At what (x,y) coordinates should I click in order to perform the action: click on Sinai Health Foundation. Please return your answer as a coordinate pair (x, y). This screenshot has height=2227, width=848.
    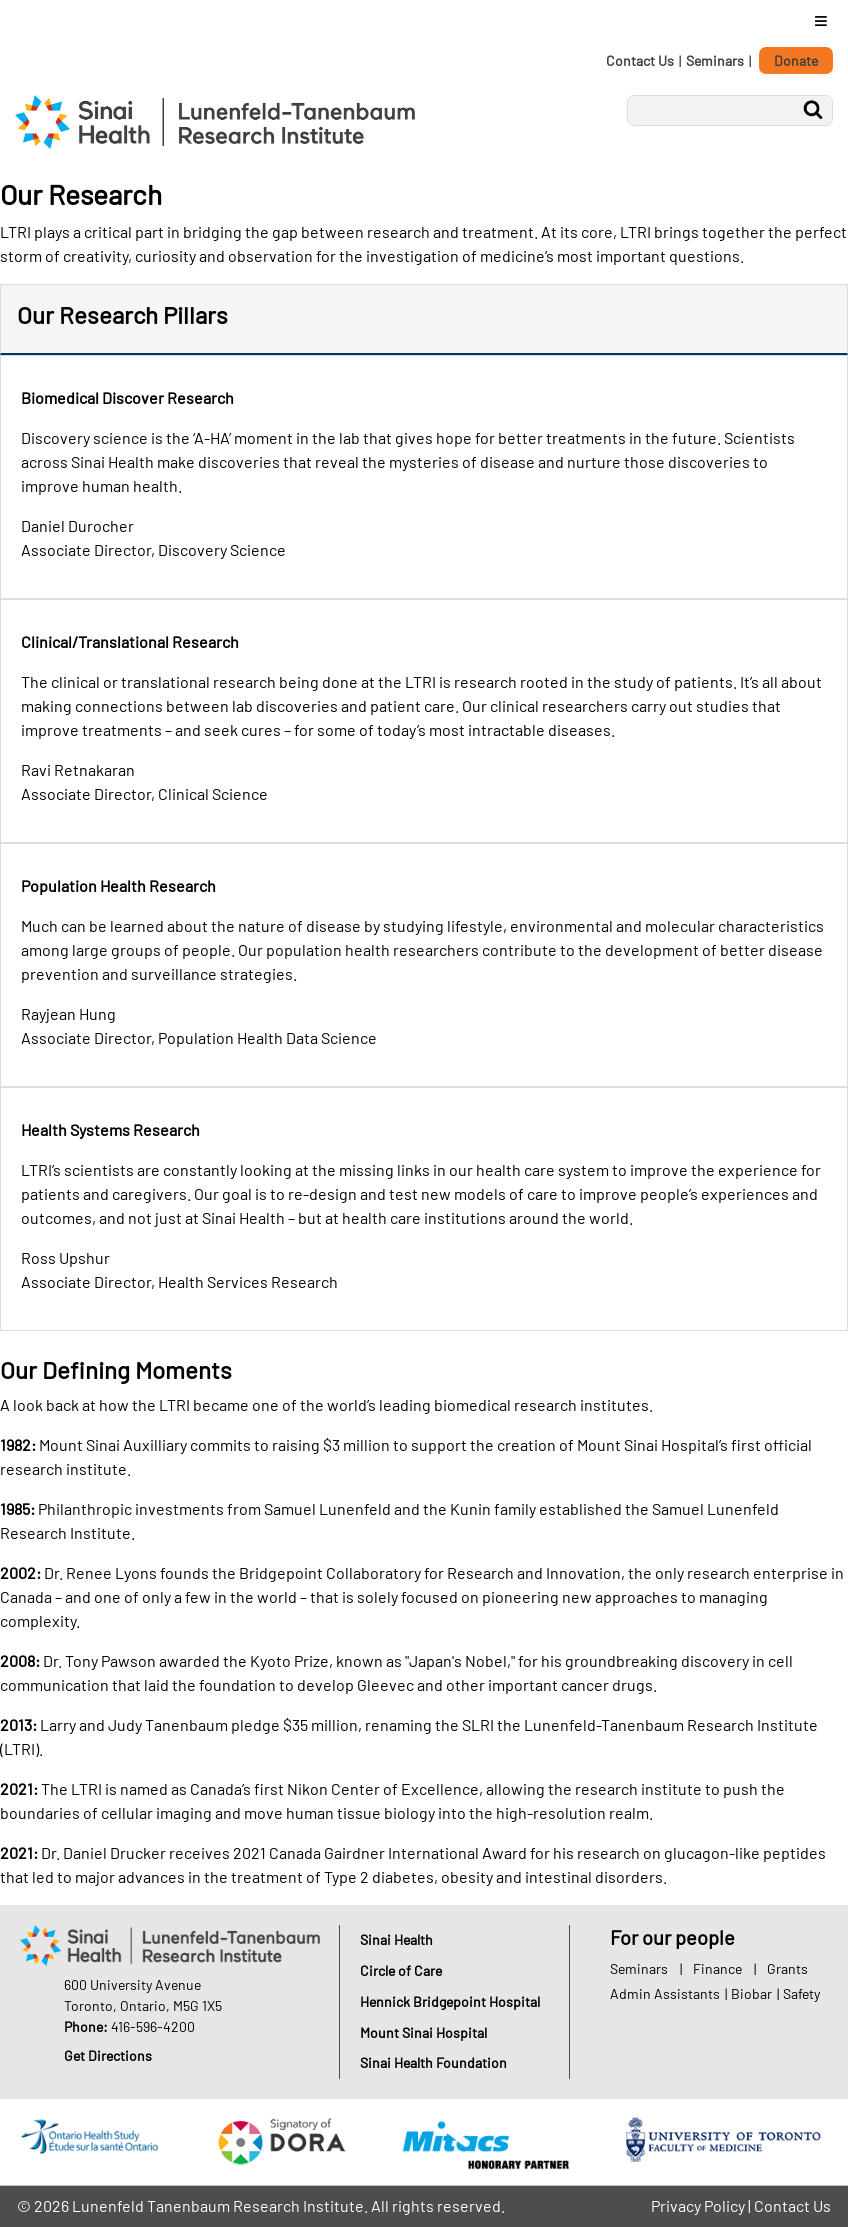
    Looking at the image, I should click on (433, 2062).